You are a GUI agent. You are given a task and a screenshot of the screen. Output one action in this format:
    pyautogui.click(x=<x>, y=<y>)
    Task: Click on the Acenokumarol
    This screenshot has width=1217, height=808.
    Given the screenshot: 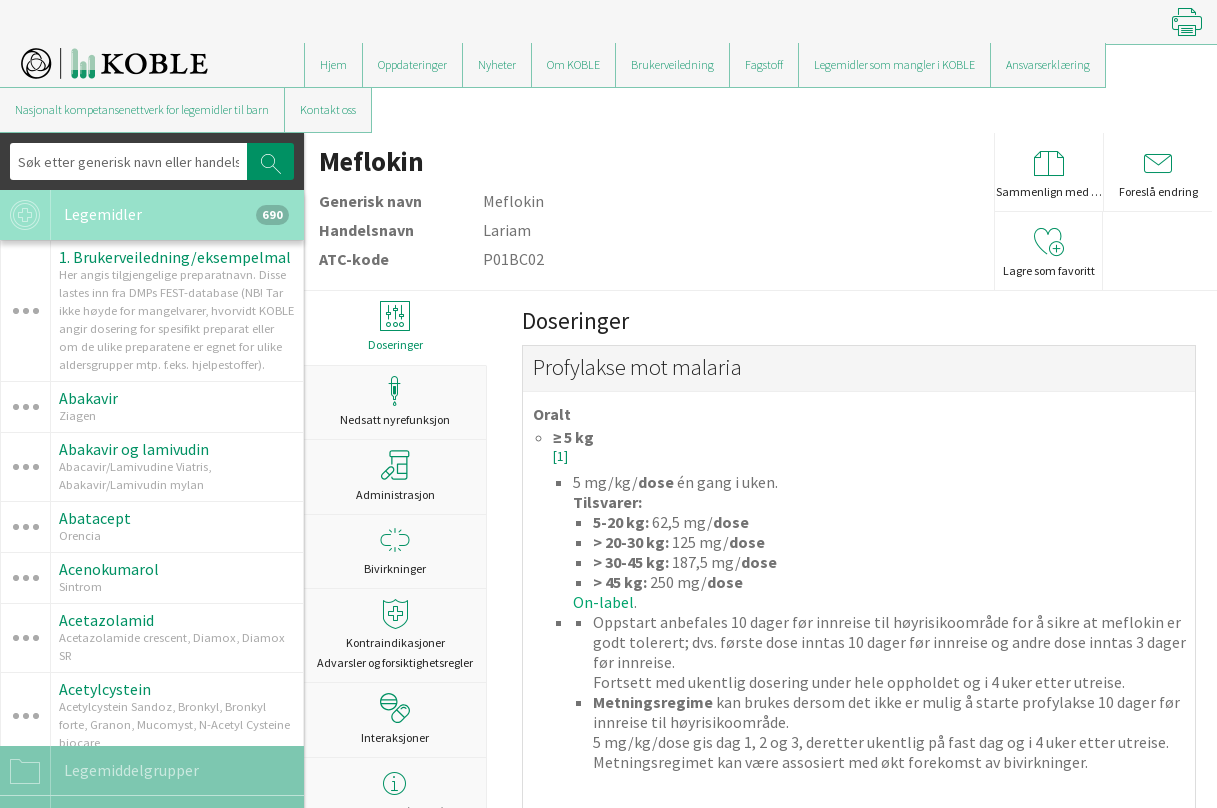 What is the action you would take?
    pyautogui.click(x=109, y=569)
    